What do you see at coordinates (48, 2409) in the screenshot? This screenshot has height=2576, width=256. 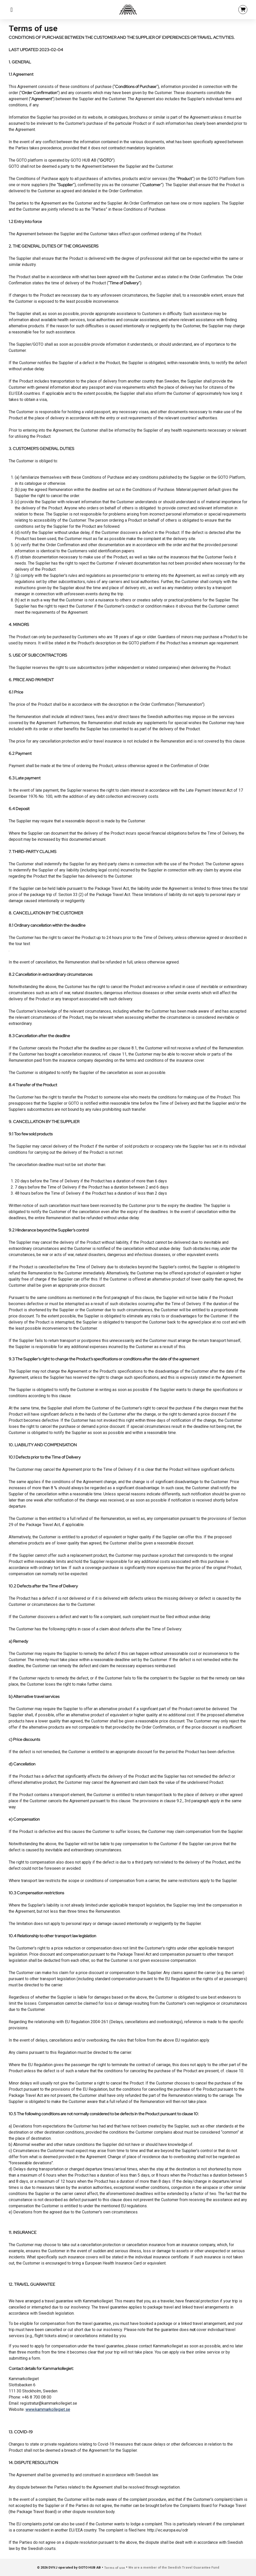 I see `www.kammarkollegiet.se` at bounding box center [48, 2409].